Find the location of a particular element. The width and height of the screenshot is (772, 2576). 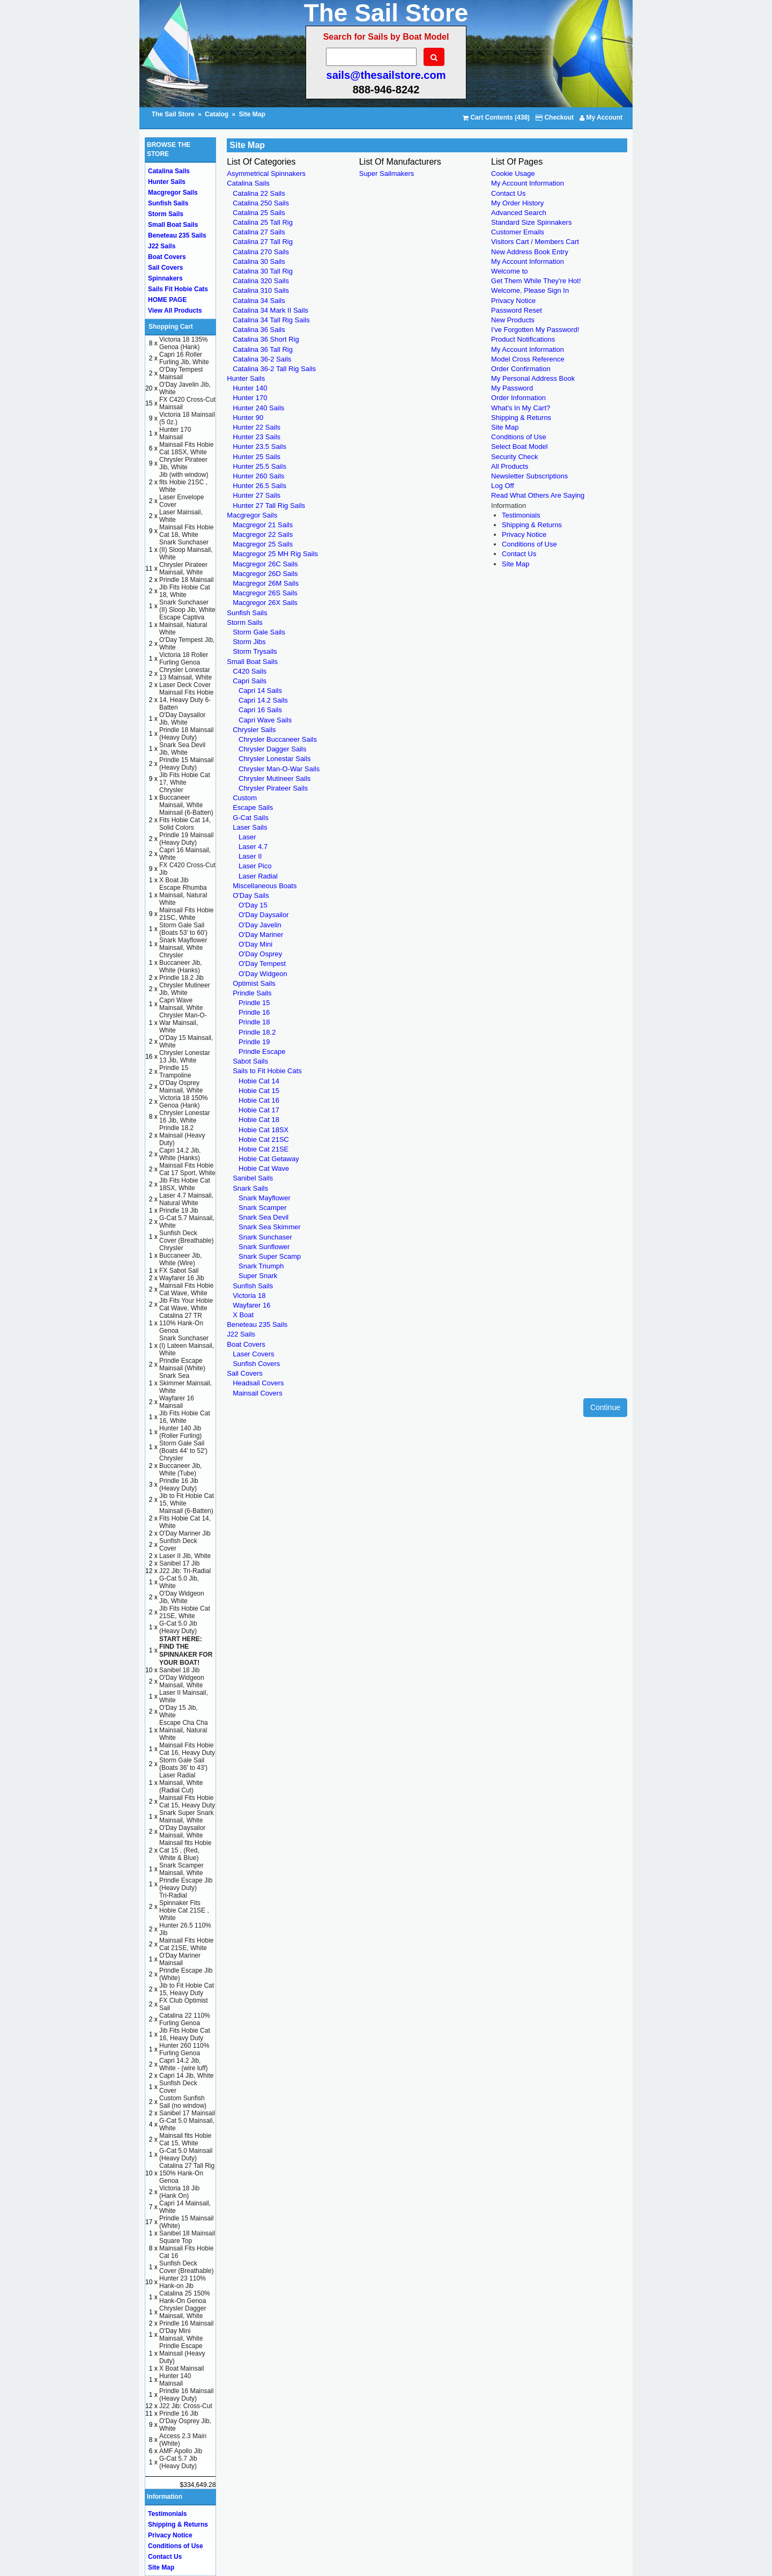

Snark Super Snark Mainsail, White is located at coordinates (186, 1816).